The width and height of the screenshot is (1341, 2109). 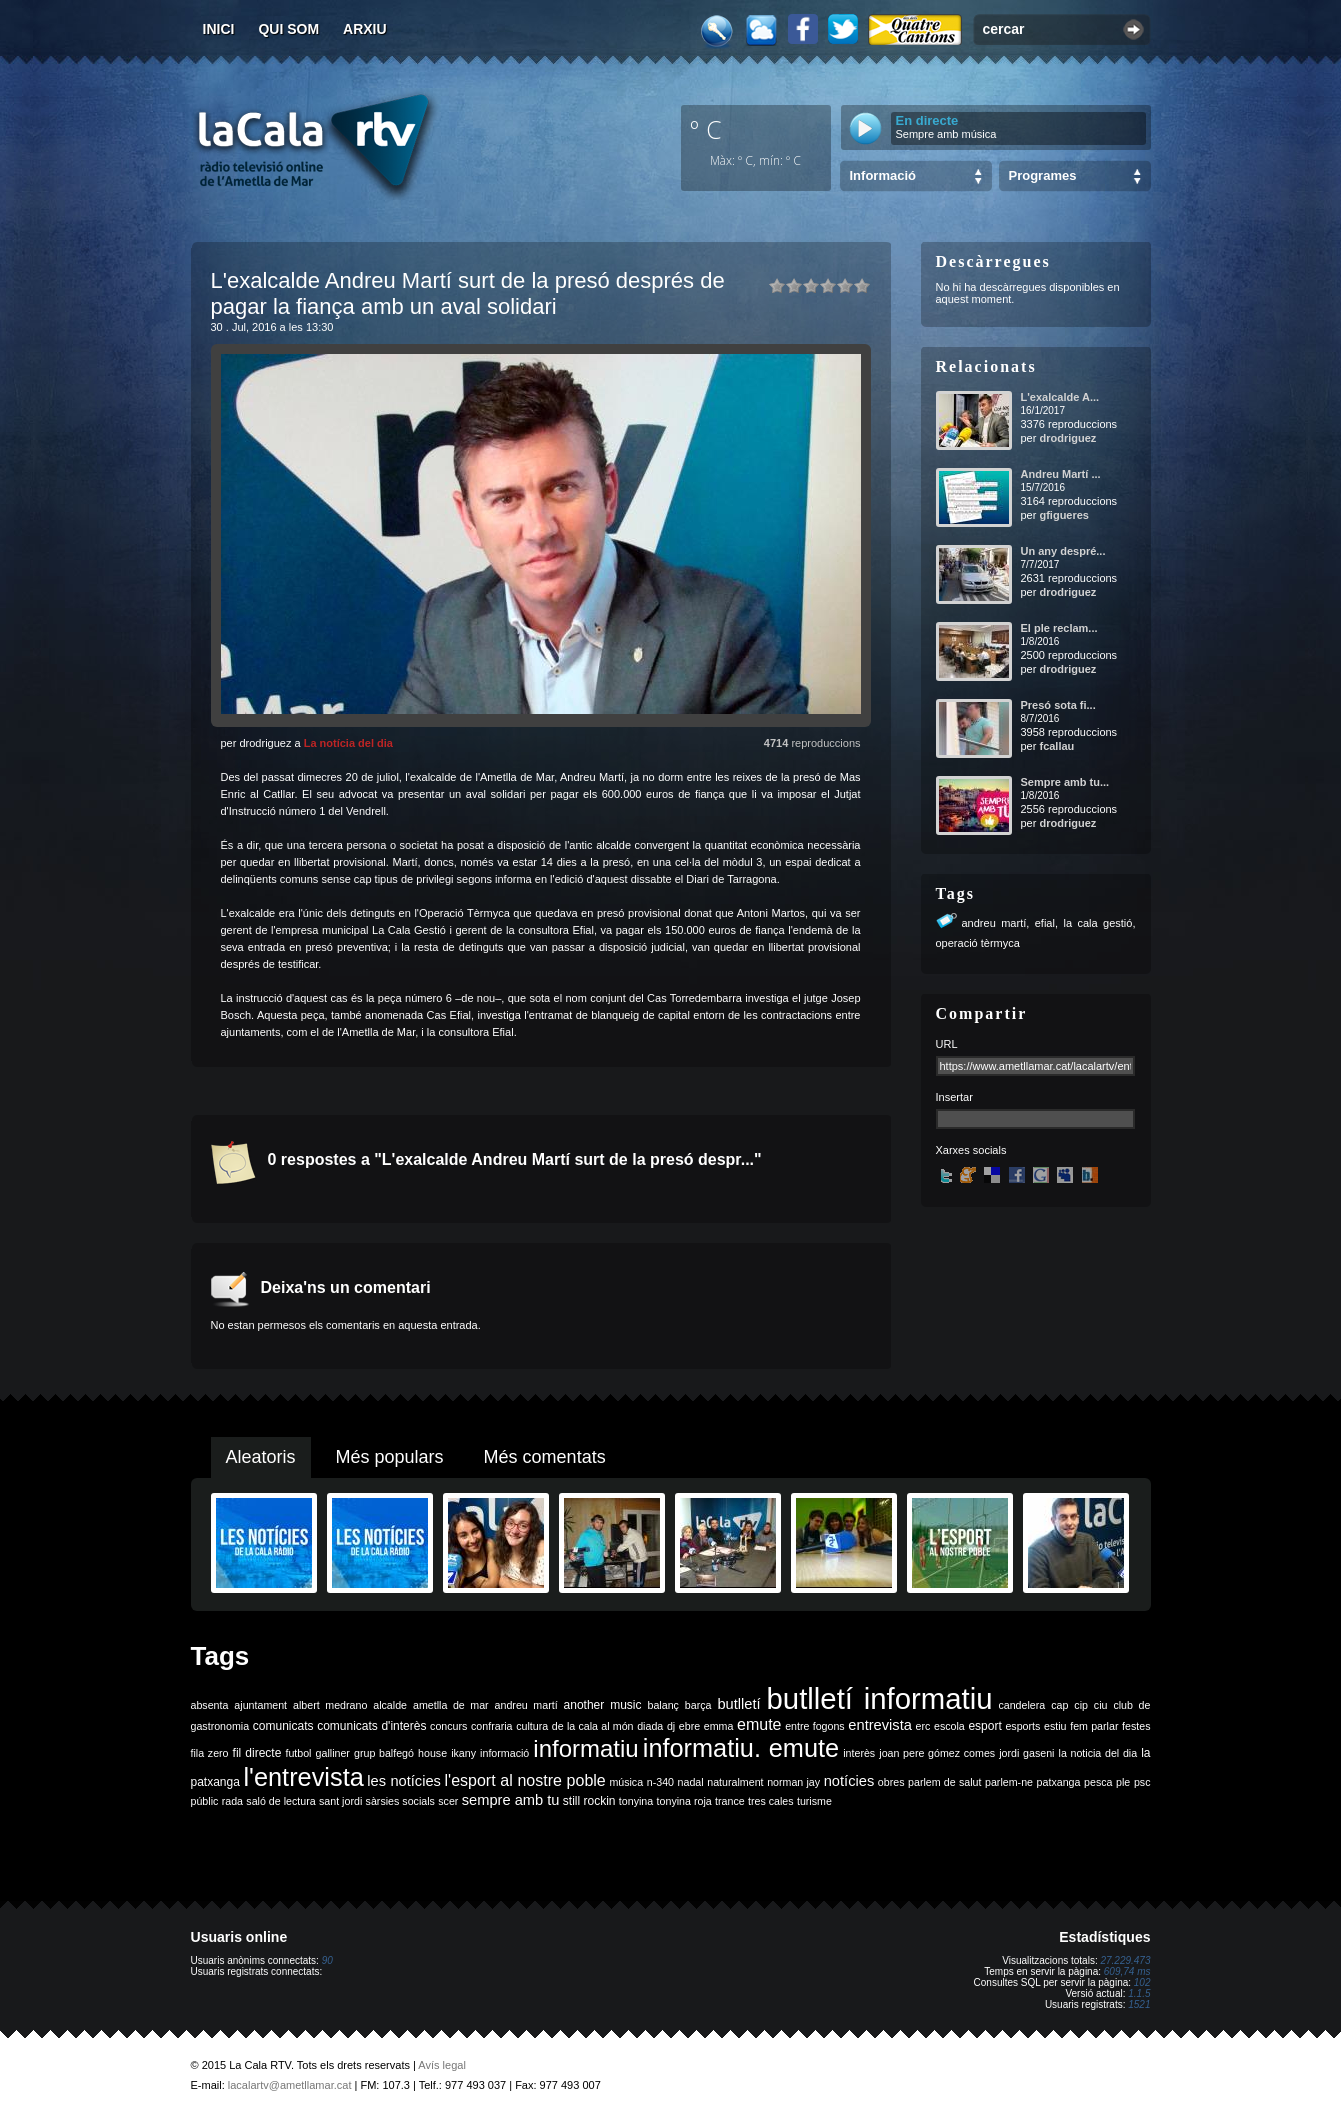 I want to click on fila zero, so click(x=210, y=1753).